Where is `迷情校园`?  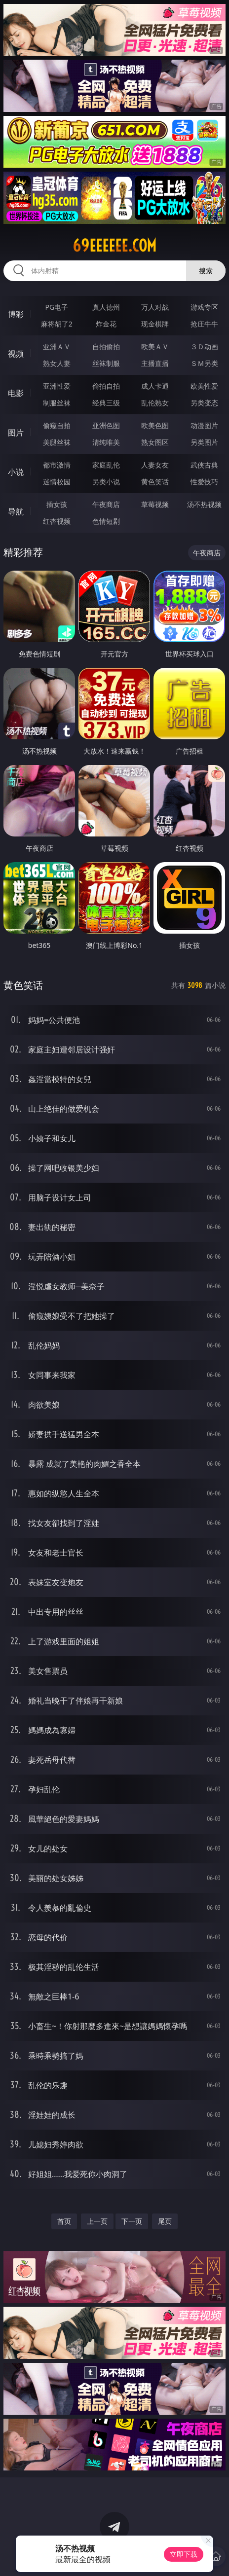 迷情校园 is located at coordinates (57, 481).